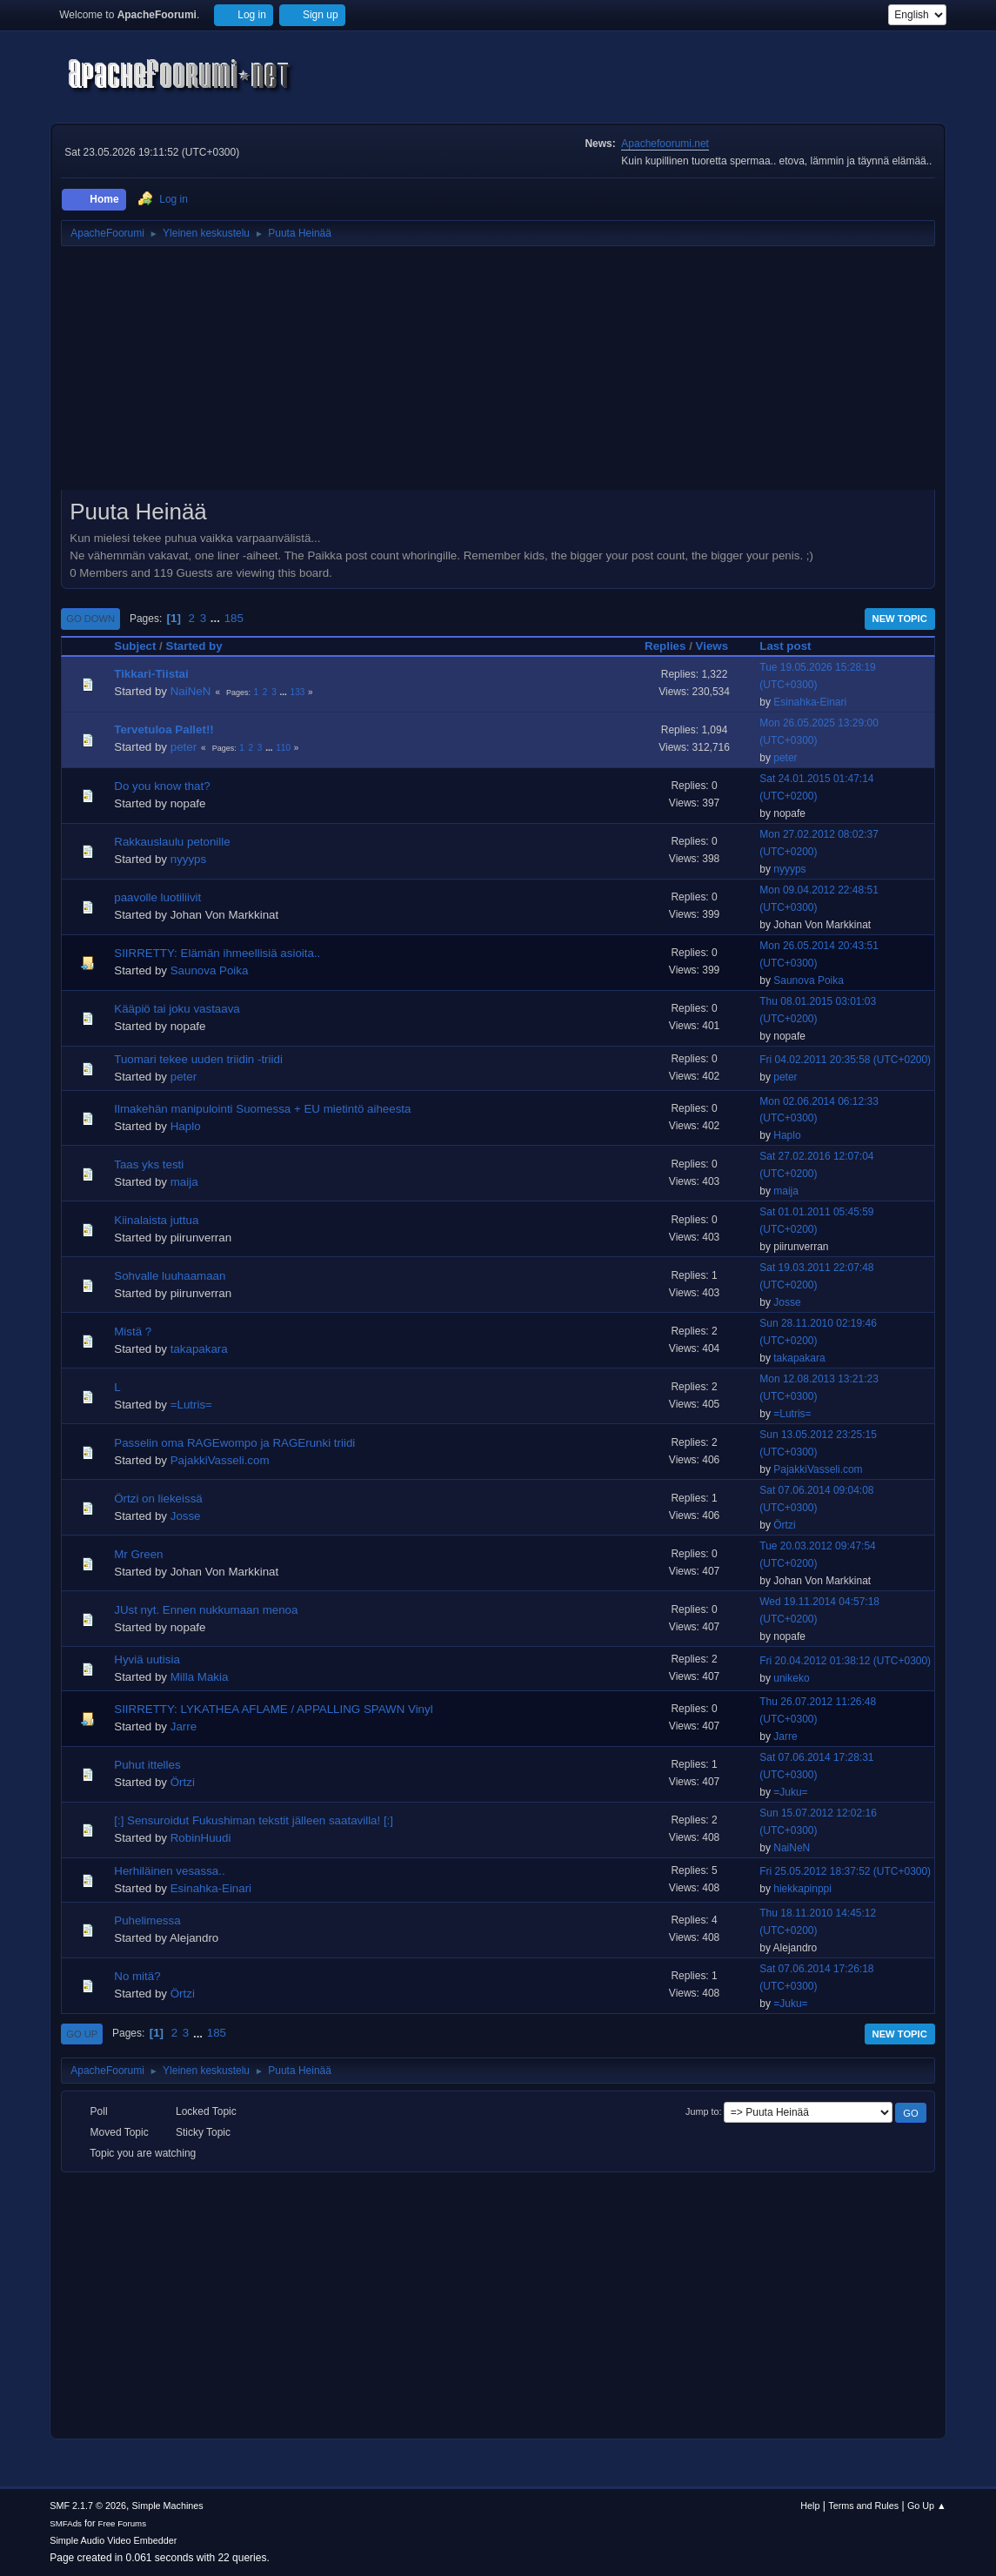 The height and width of the screenshot is (2576, 996). What do you see at coordinates (665, 645) in the screenshot?
I see `Replies` at bounding box center [665, 645].